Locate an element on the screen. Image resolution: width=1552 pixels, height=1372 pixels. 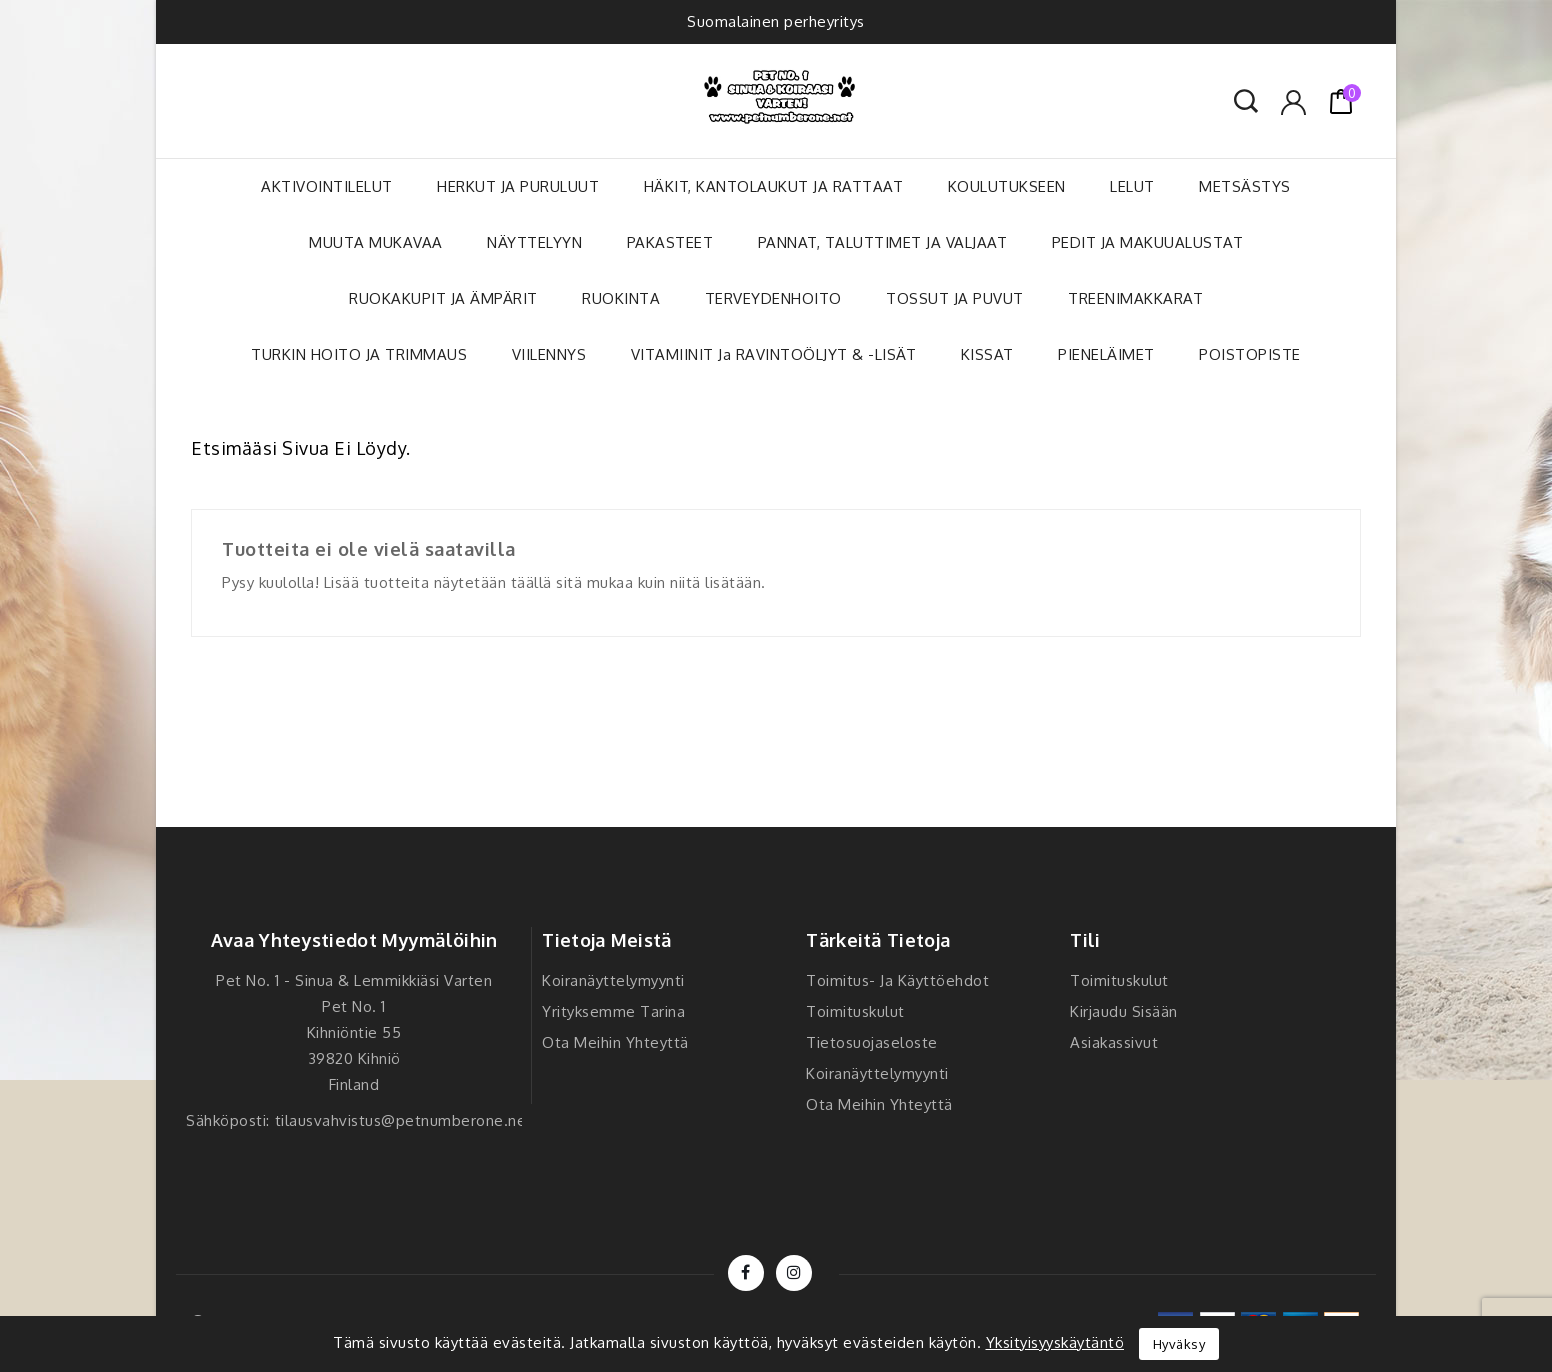
Asiakassivut is located at coordinates (1114, 1042).